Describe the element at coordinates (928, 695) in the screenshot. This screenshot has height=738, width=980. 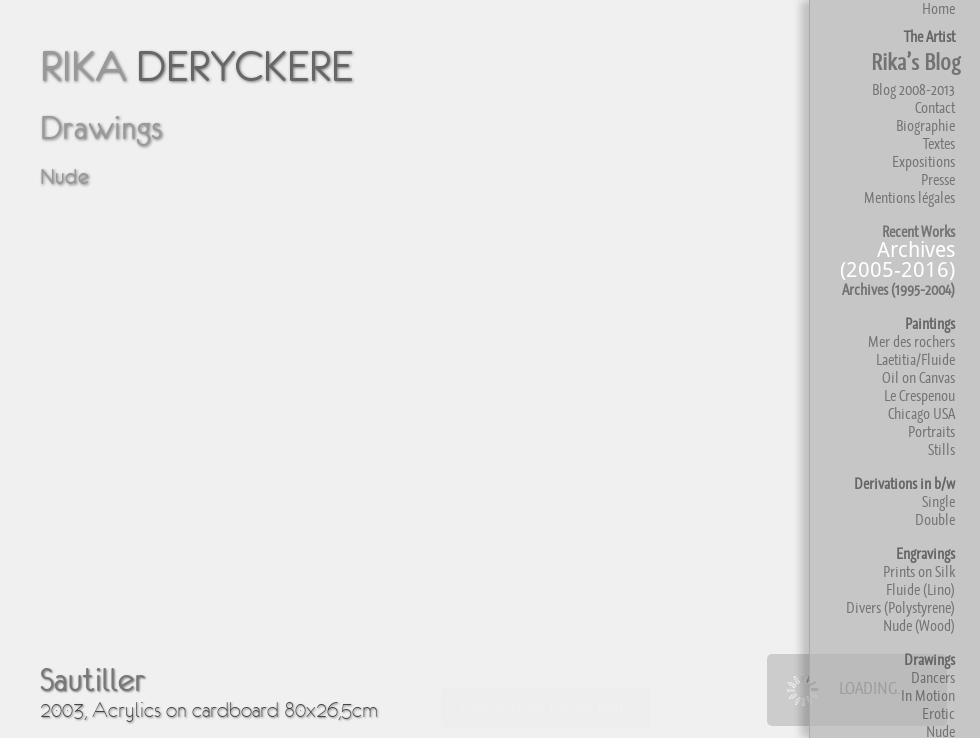
I see `In Motion` at that location.